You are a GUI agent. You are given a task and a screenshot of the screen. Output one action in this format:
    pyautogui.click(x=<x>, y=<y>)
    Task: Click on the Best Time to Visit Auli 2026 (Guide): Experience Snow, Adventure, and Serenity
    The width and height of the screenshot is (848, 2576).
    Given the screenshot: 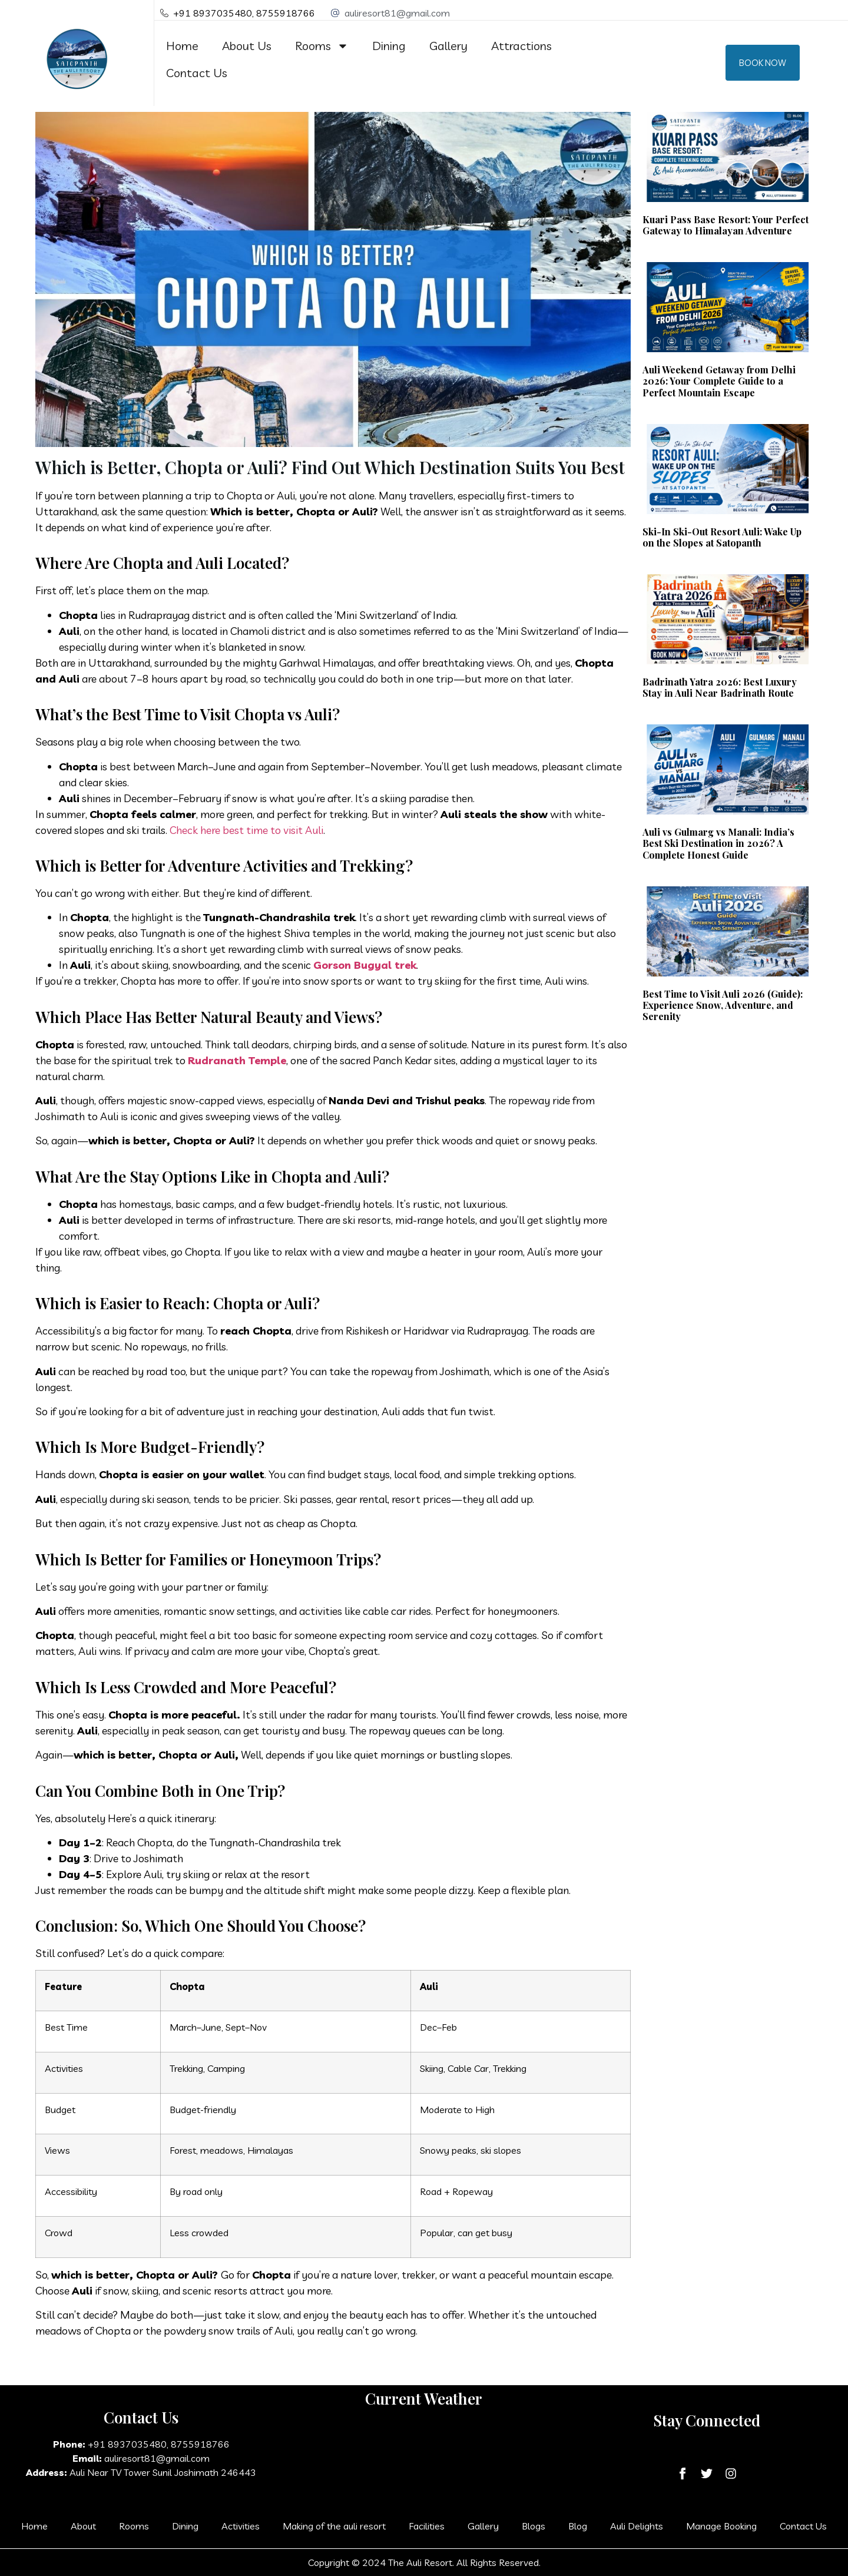 What is the action you would take?
    pyautogui.click(x=722, y=1005)
    